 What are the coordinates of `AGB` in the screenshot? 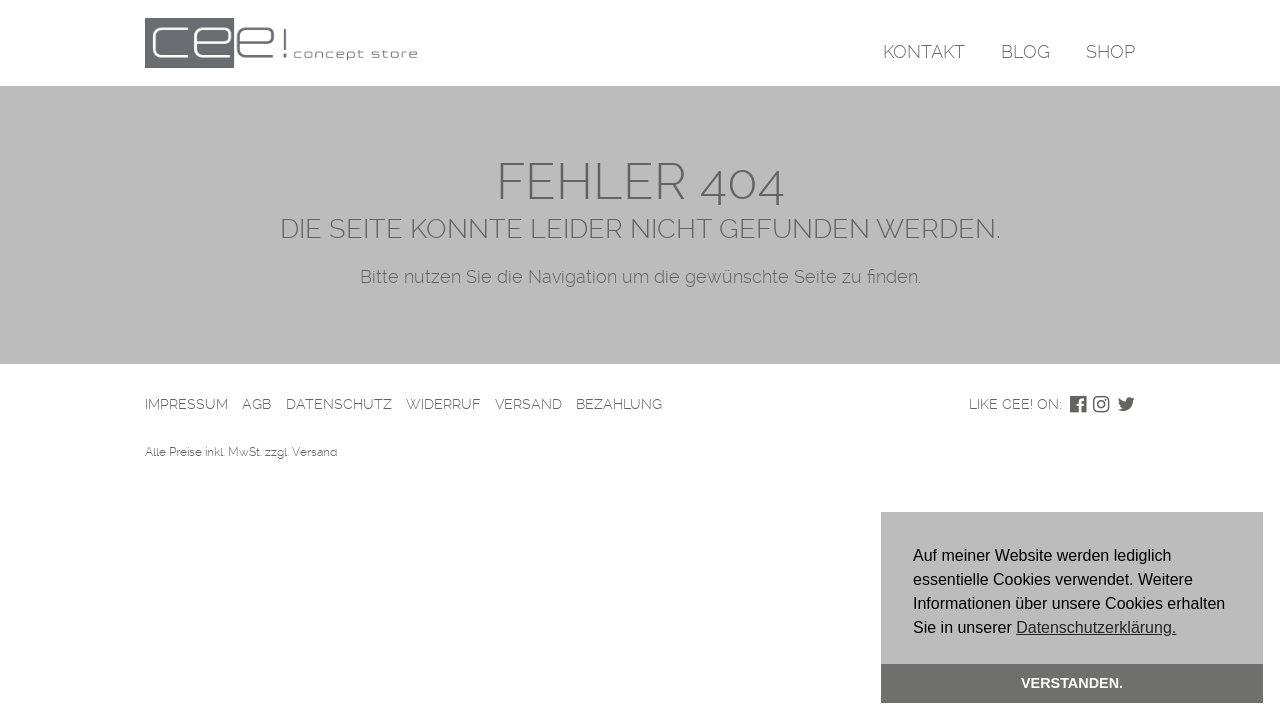 It's located at (256, 404).